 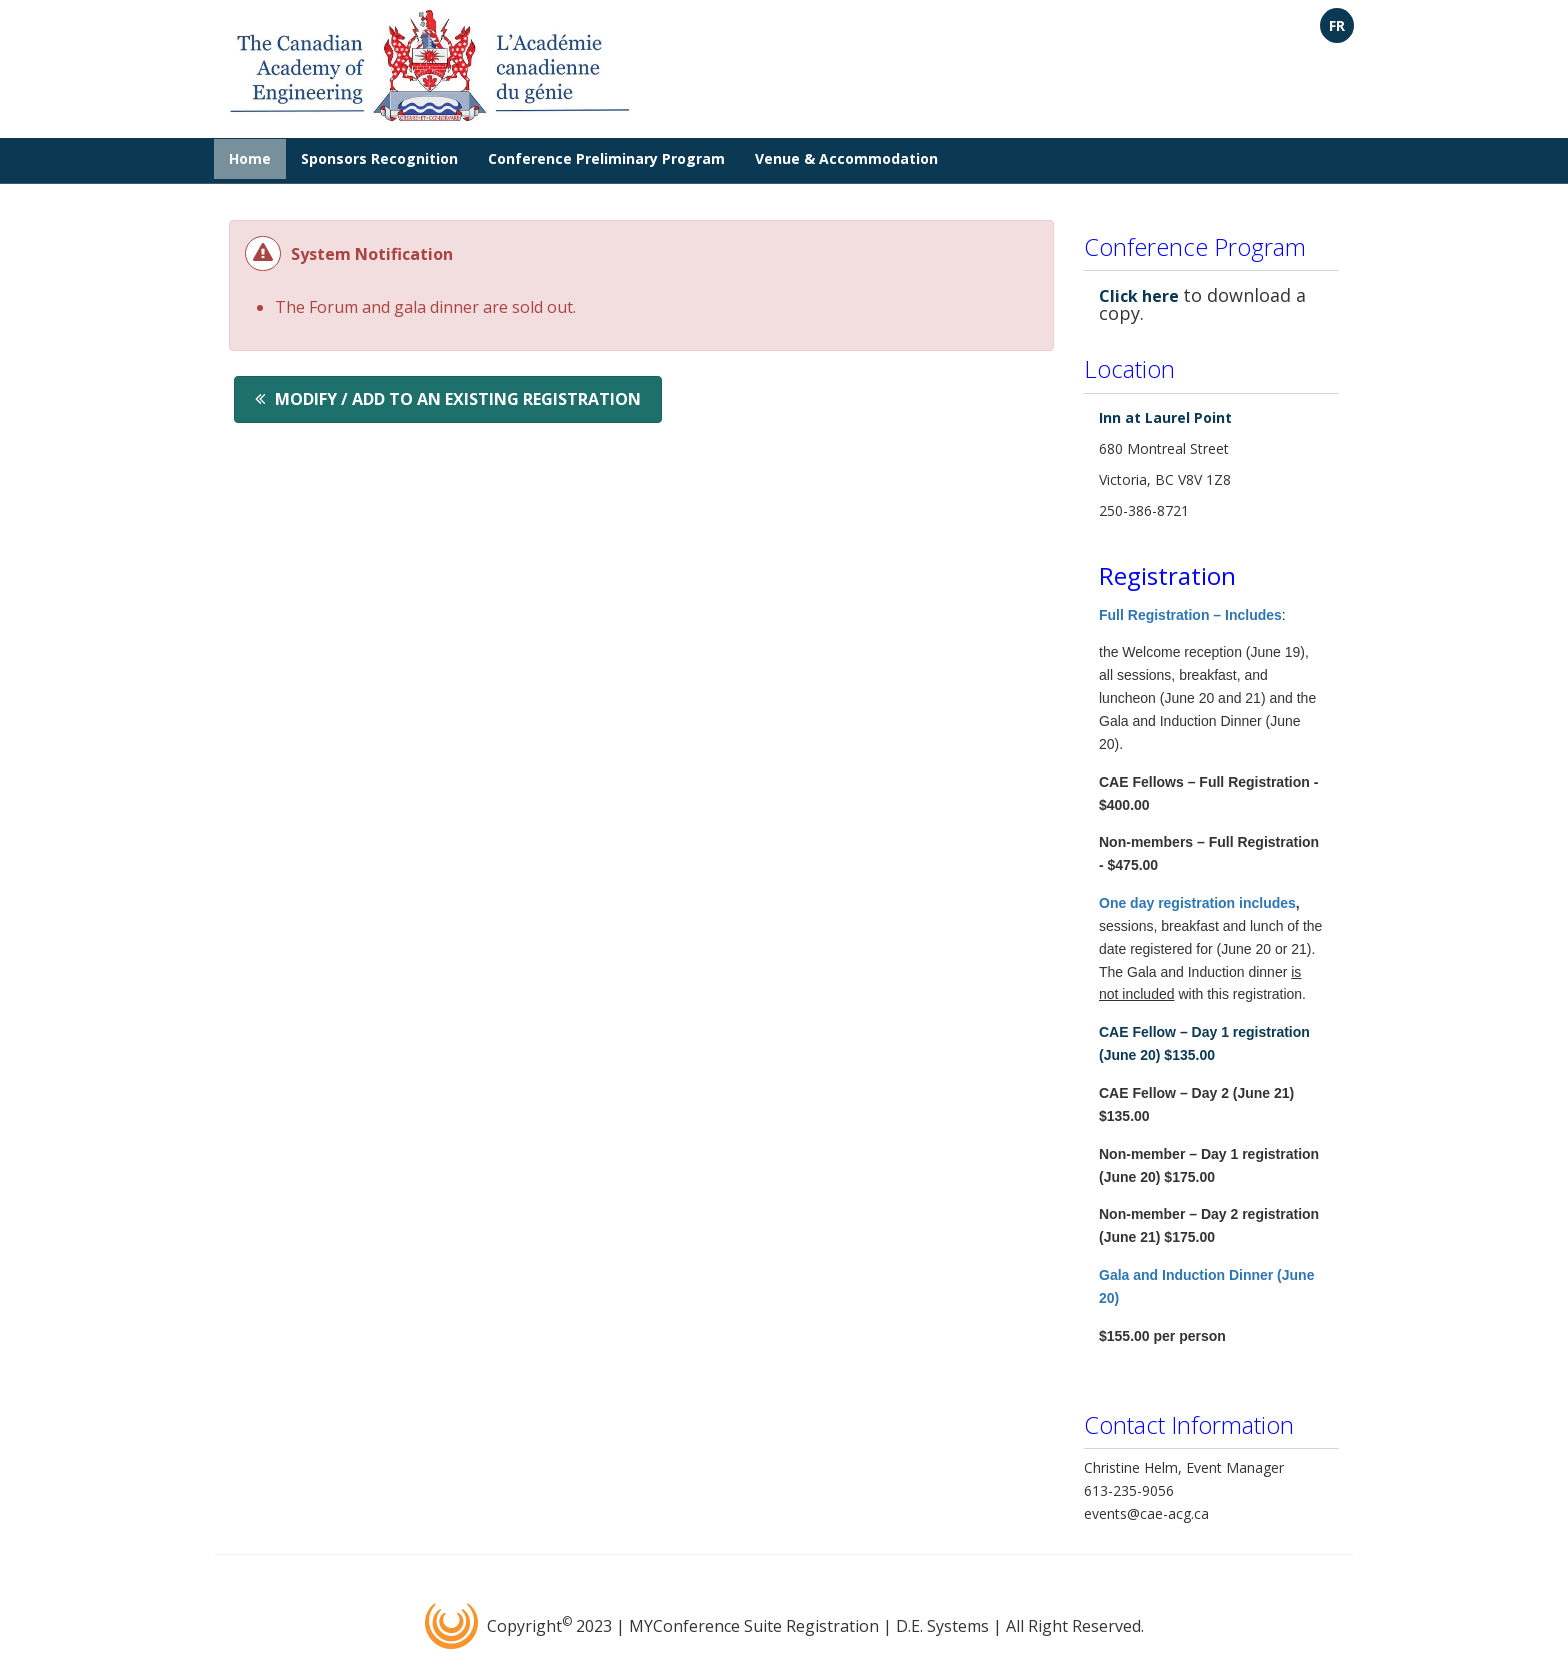 I want to click on Click here, so click(x=1139, y=296).